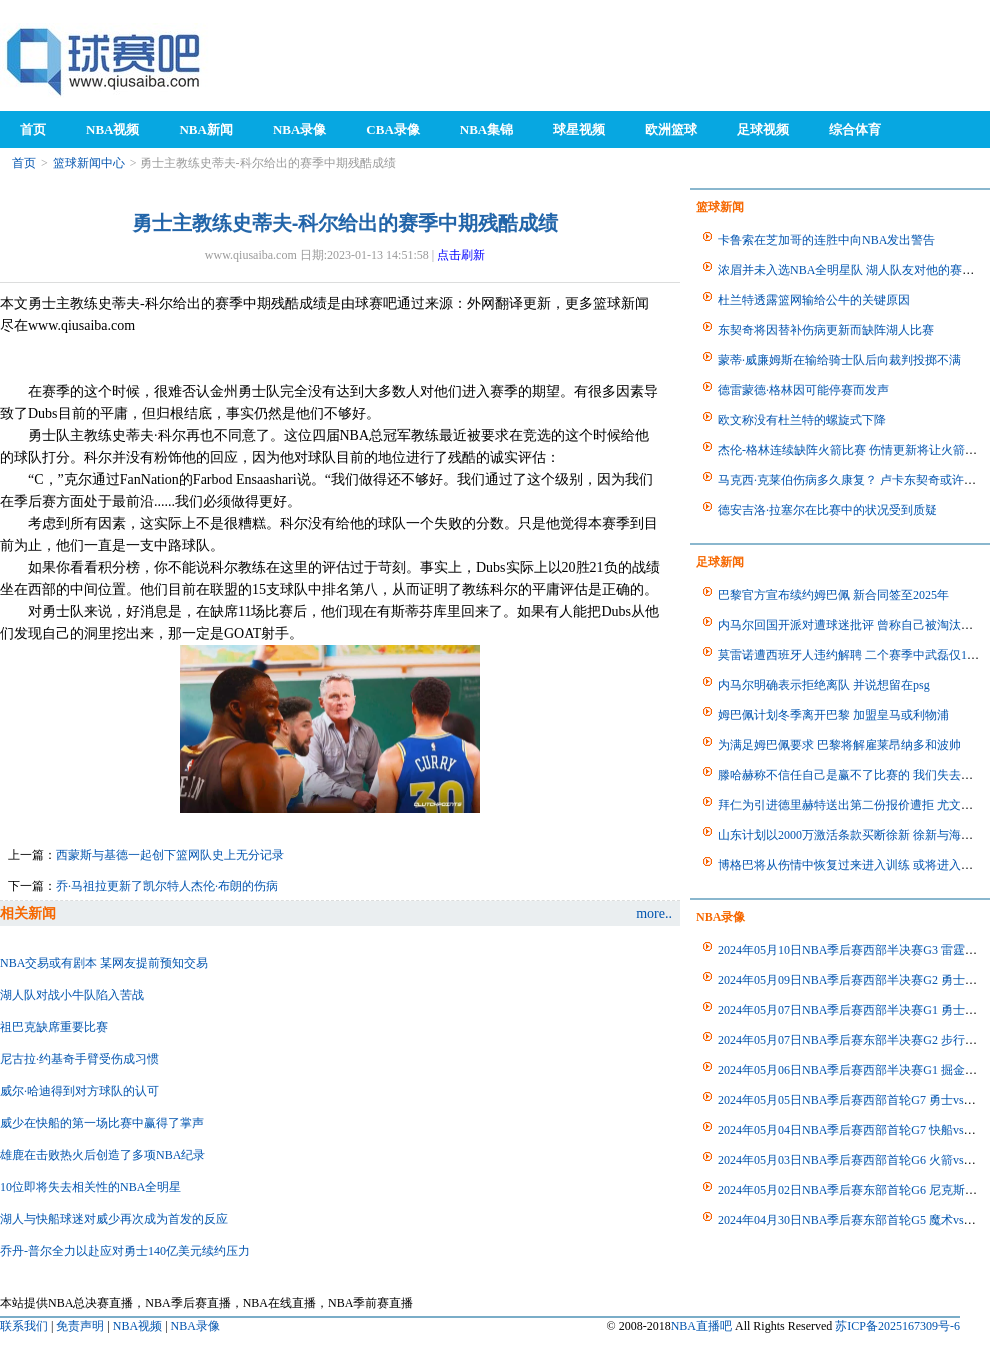 This screenshot has width=990, height=1348. Describe the element at coordinates (102, 1123) in the screenshot. I see `威少在快船的第一场比赛中赢得了掌声` at that location.